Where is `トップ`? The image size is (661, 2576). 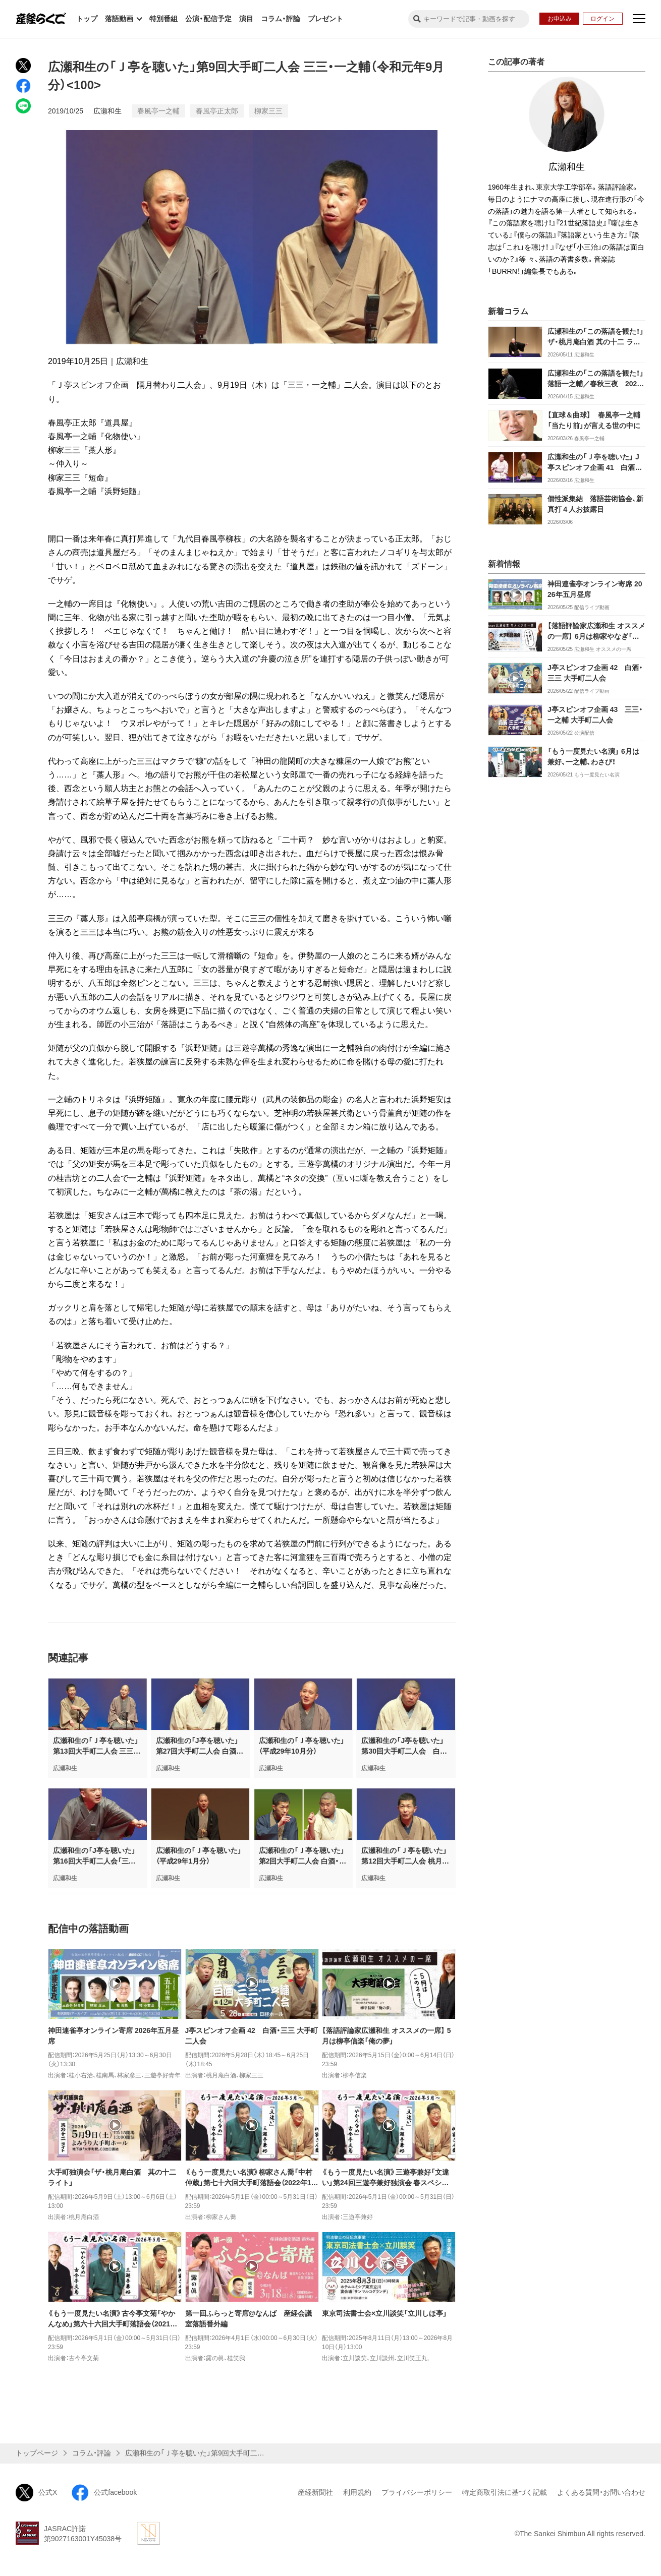 トップ is located at coordinates (86, 19).